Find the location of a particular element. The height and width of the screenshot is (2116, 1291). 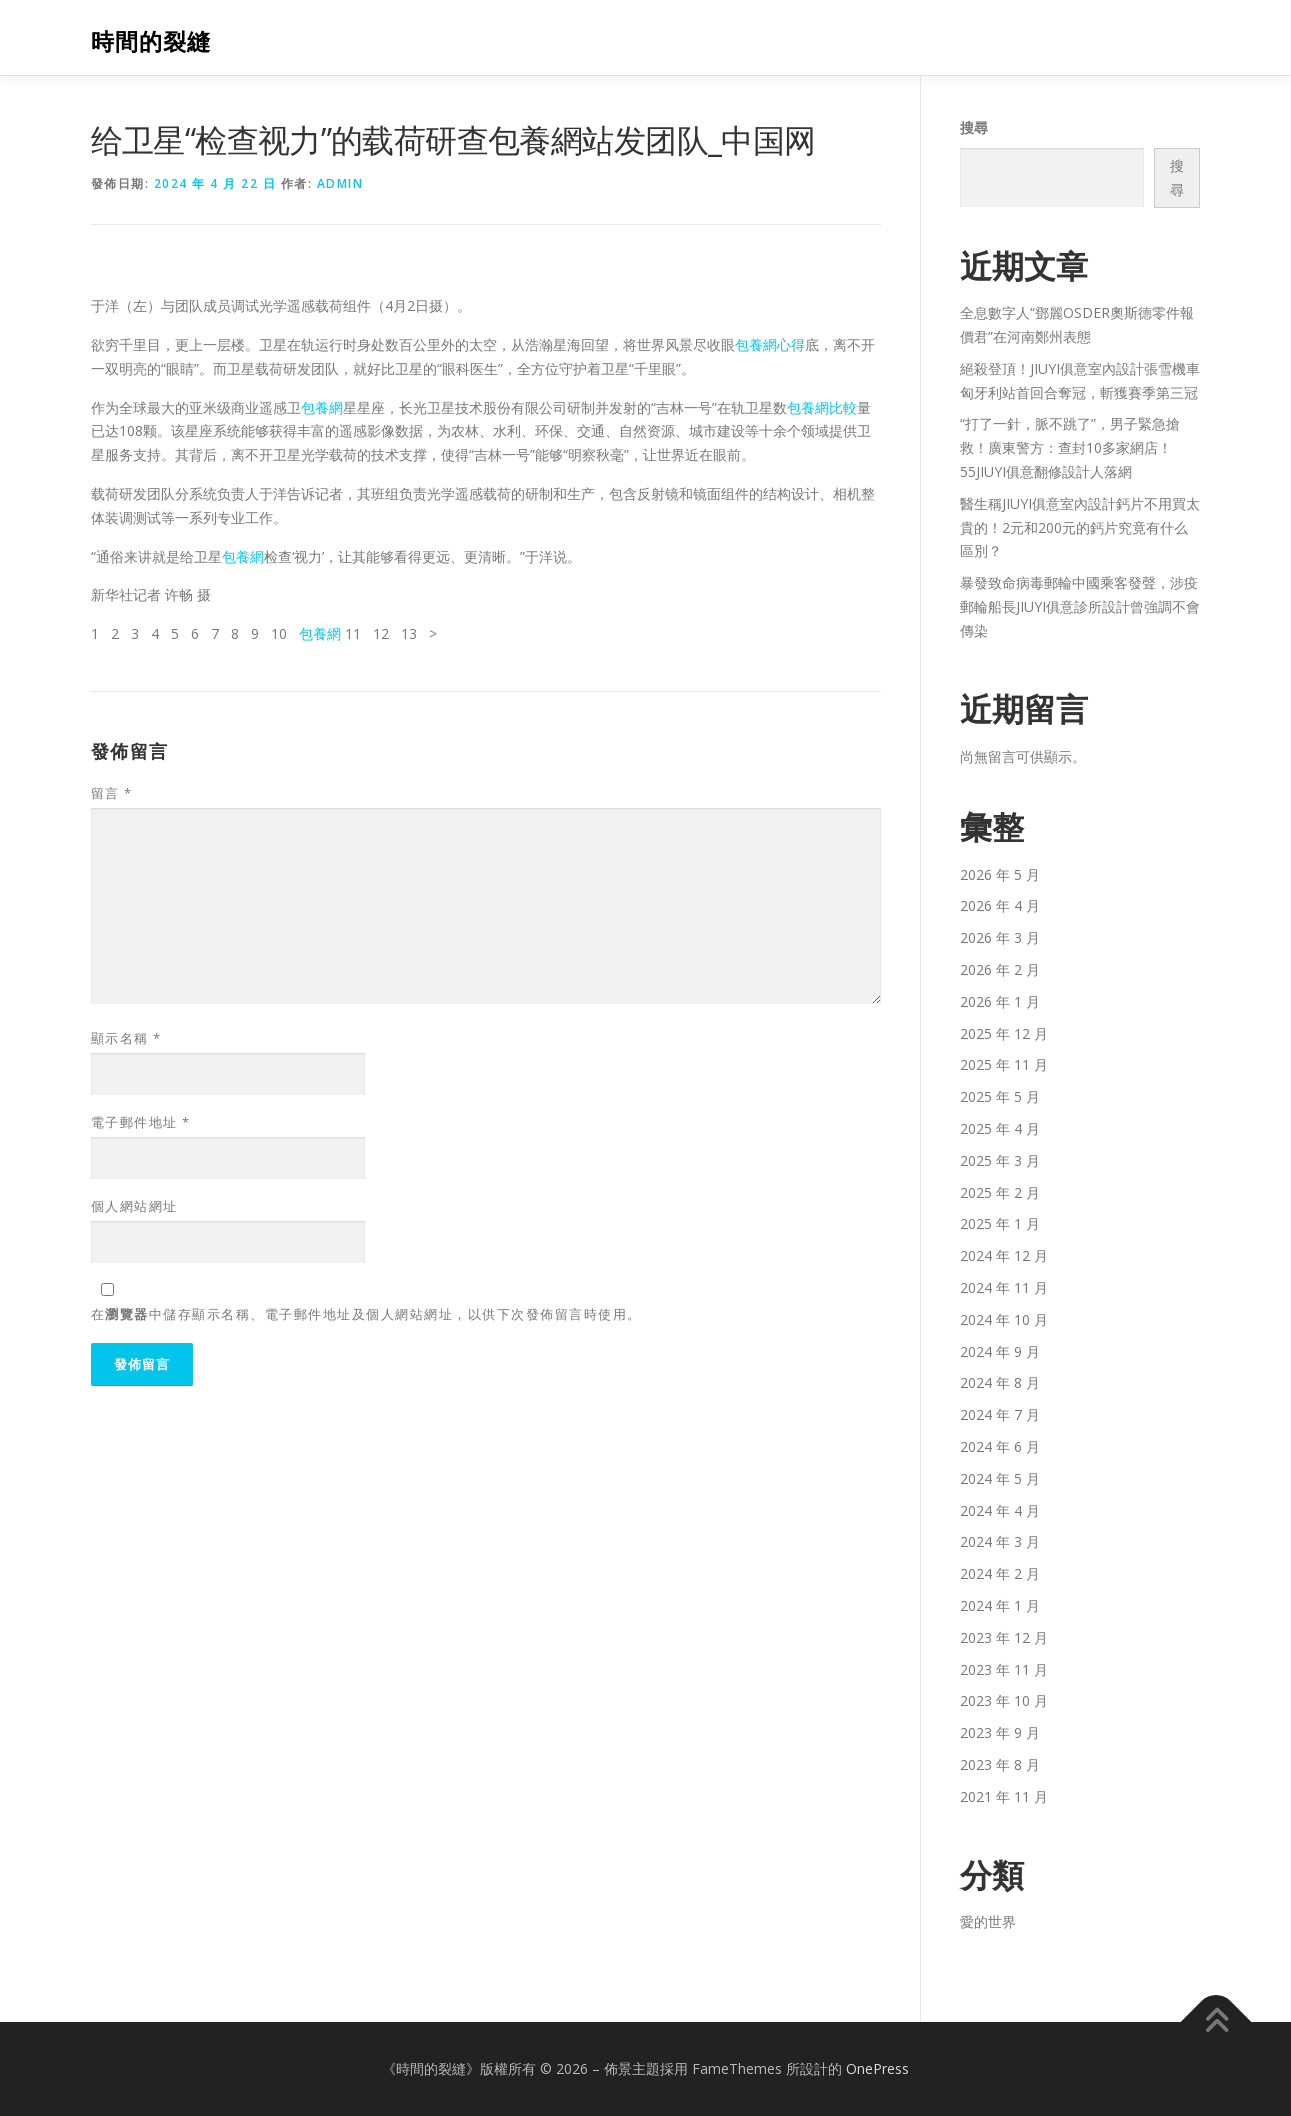

2024 年 3 月 is located at coordinates (1000, 1541).